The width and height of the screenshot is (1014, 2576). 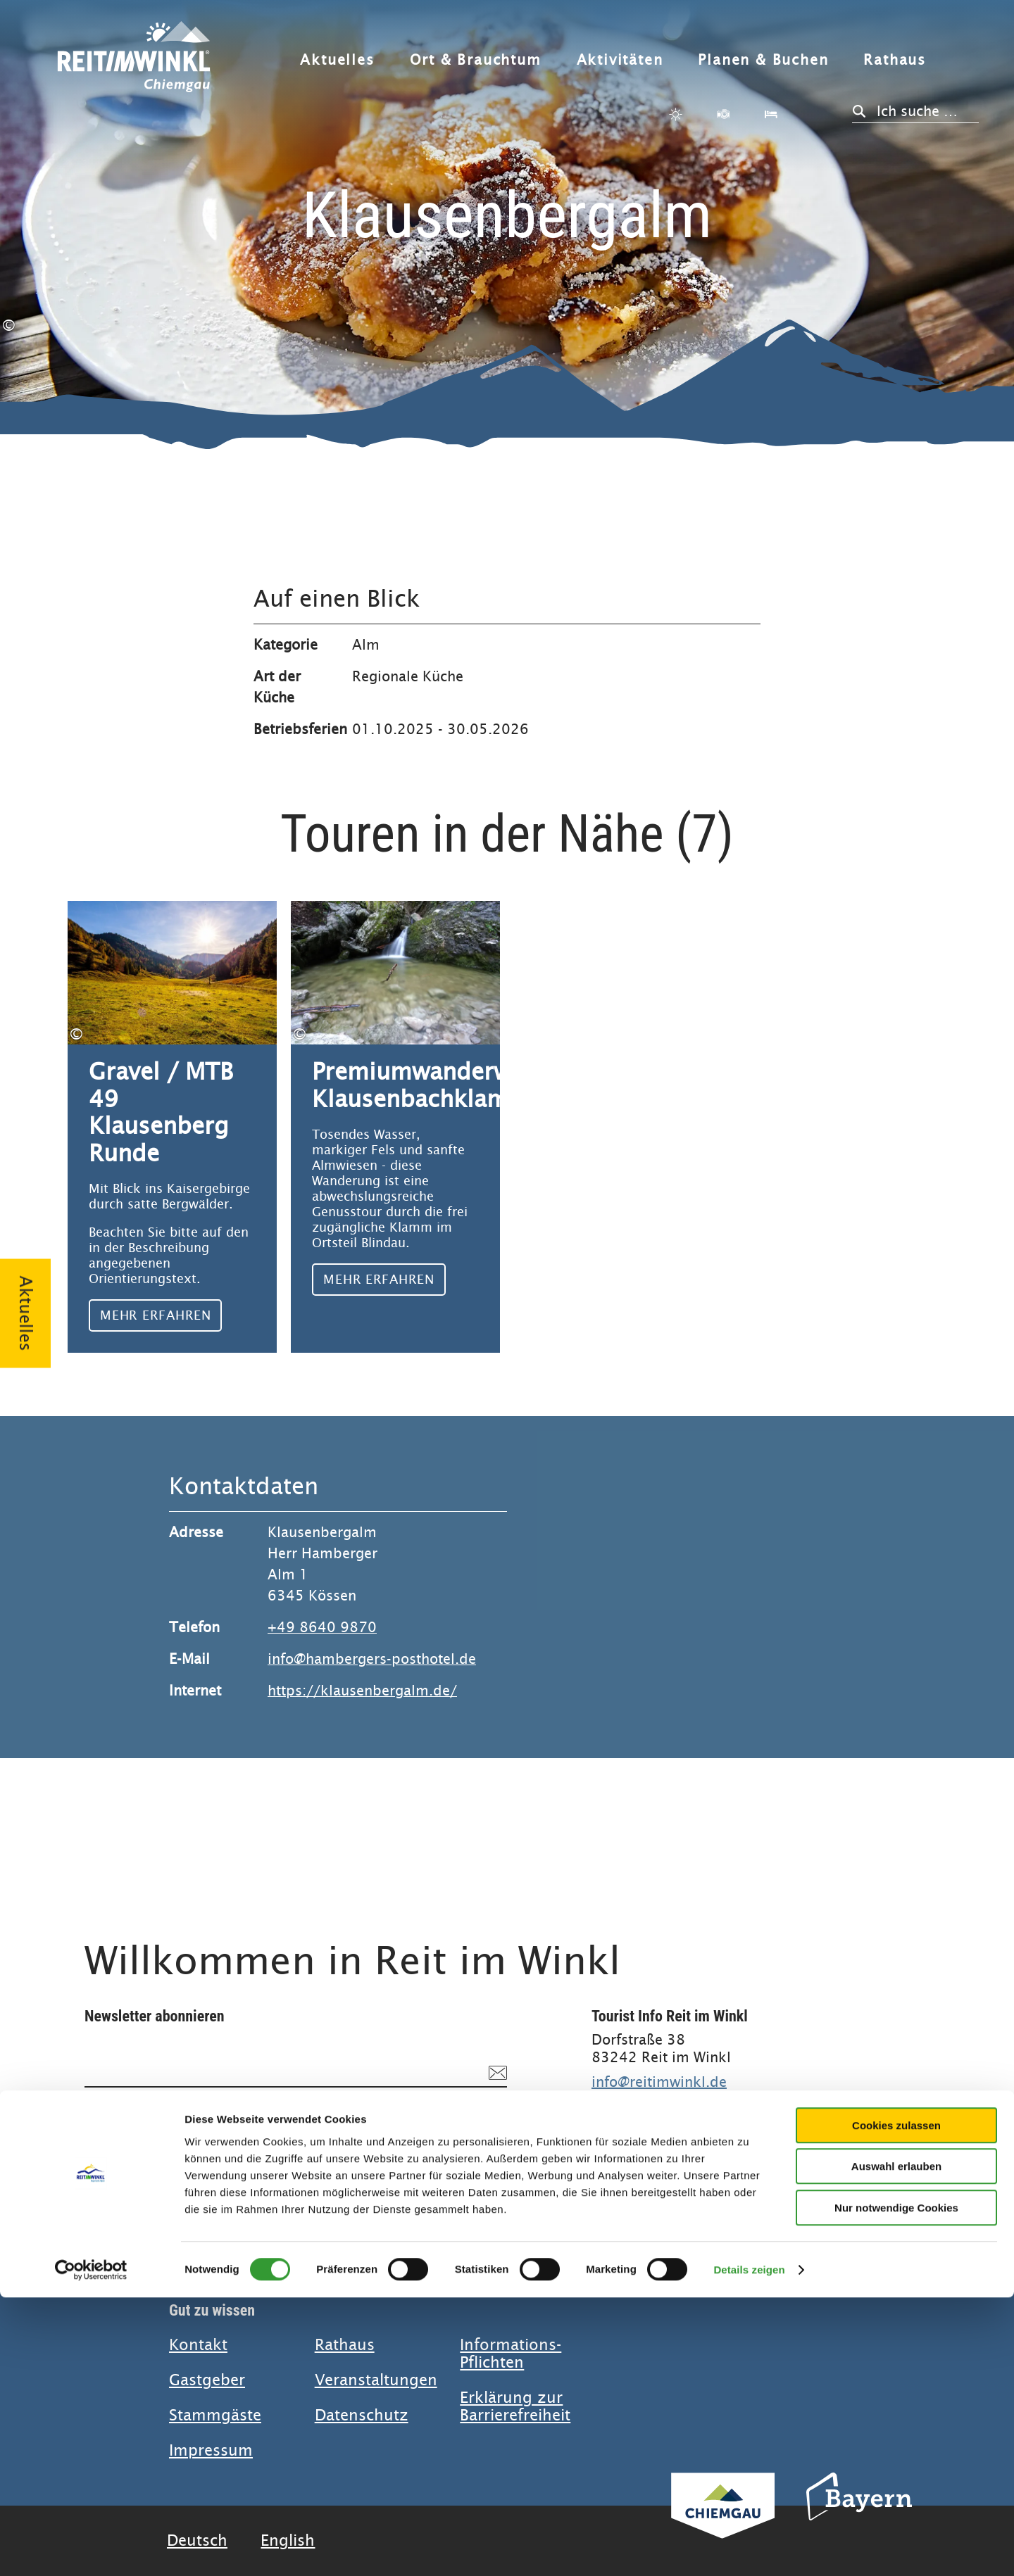 What do you see at coordinates (510, 2353) in the screenshot?
I see `Informations-Pflichten` at bounding box center [510, 2353].